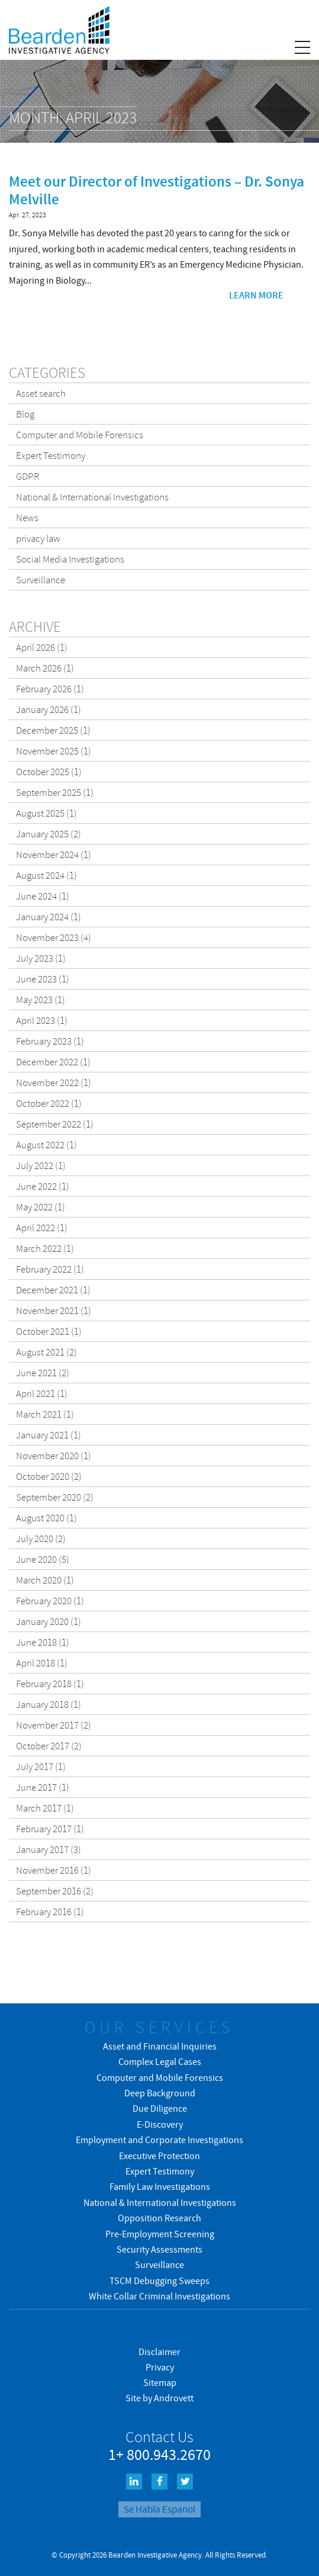 The image size is (319, 2576). I want to click on November 2024 (1), so click(53, 854).